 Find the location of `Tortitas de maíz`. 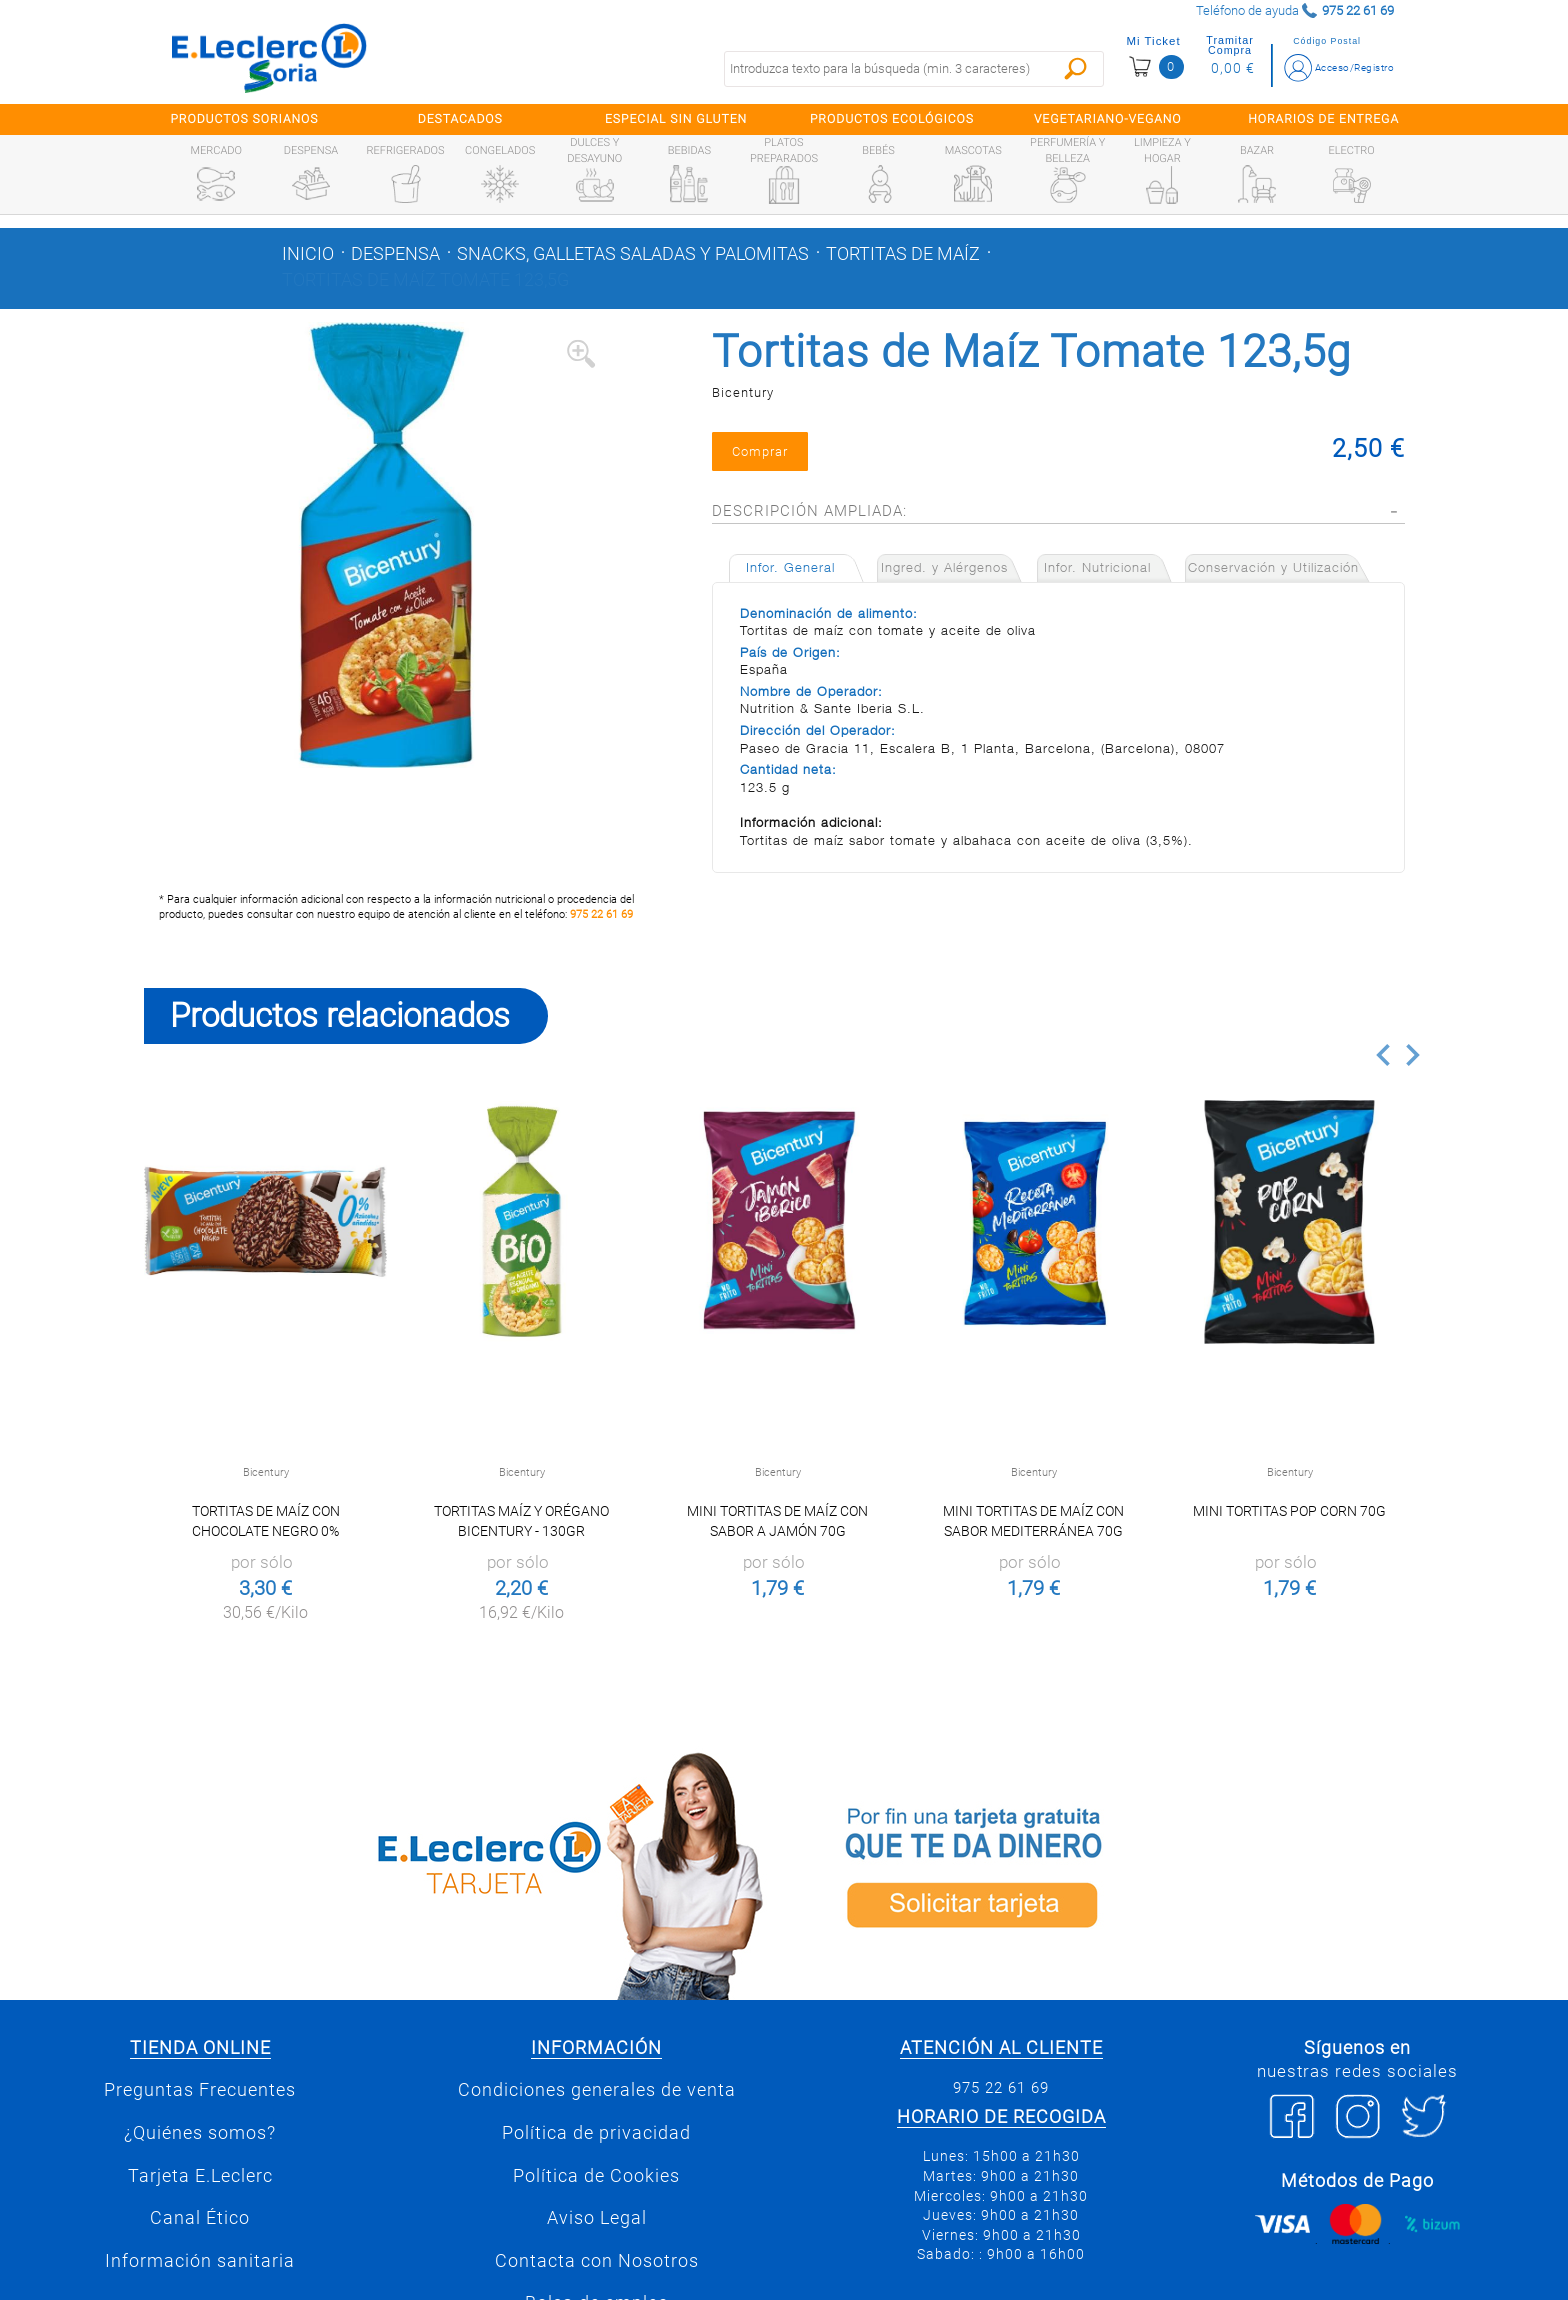

Tortitas de maíz is located at coordinates (903, 254).